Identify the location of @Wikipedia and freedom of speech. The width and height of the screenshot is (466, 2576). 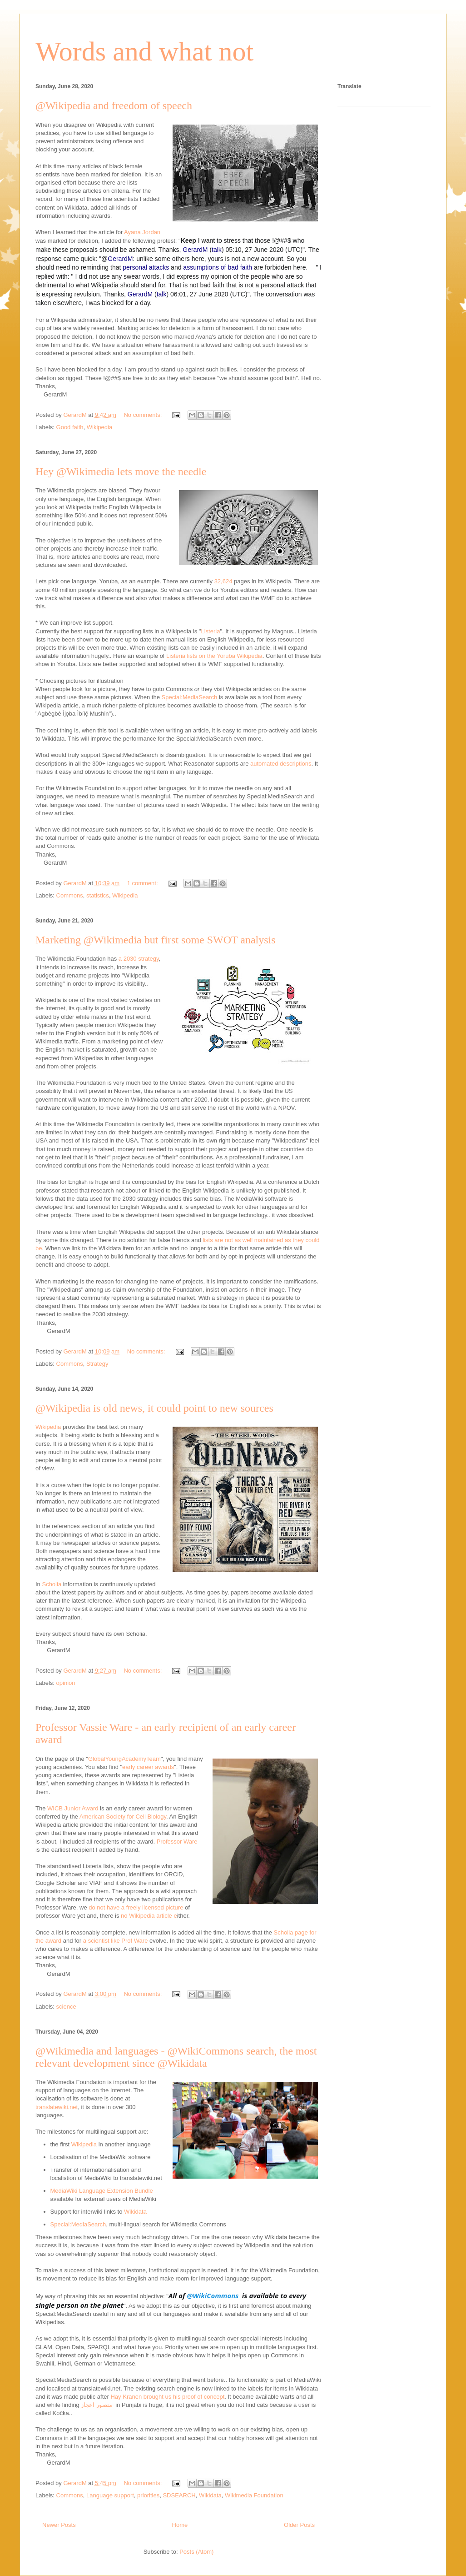
(113, 105).